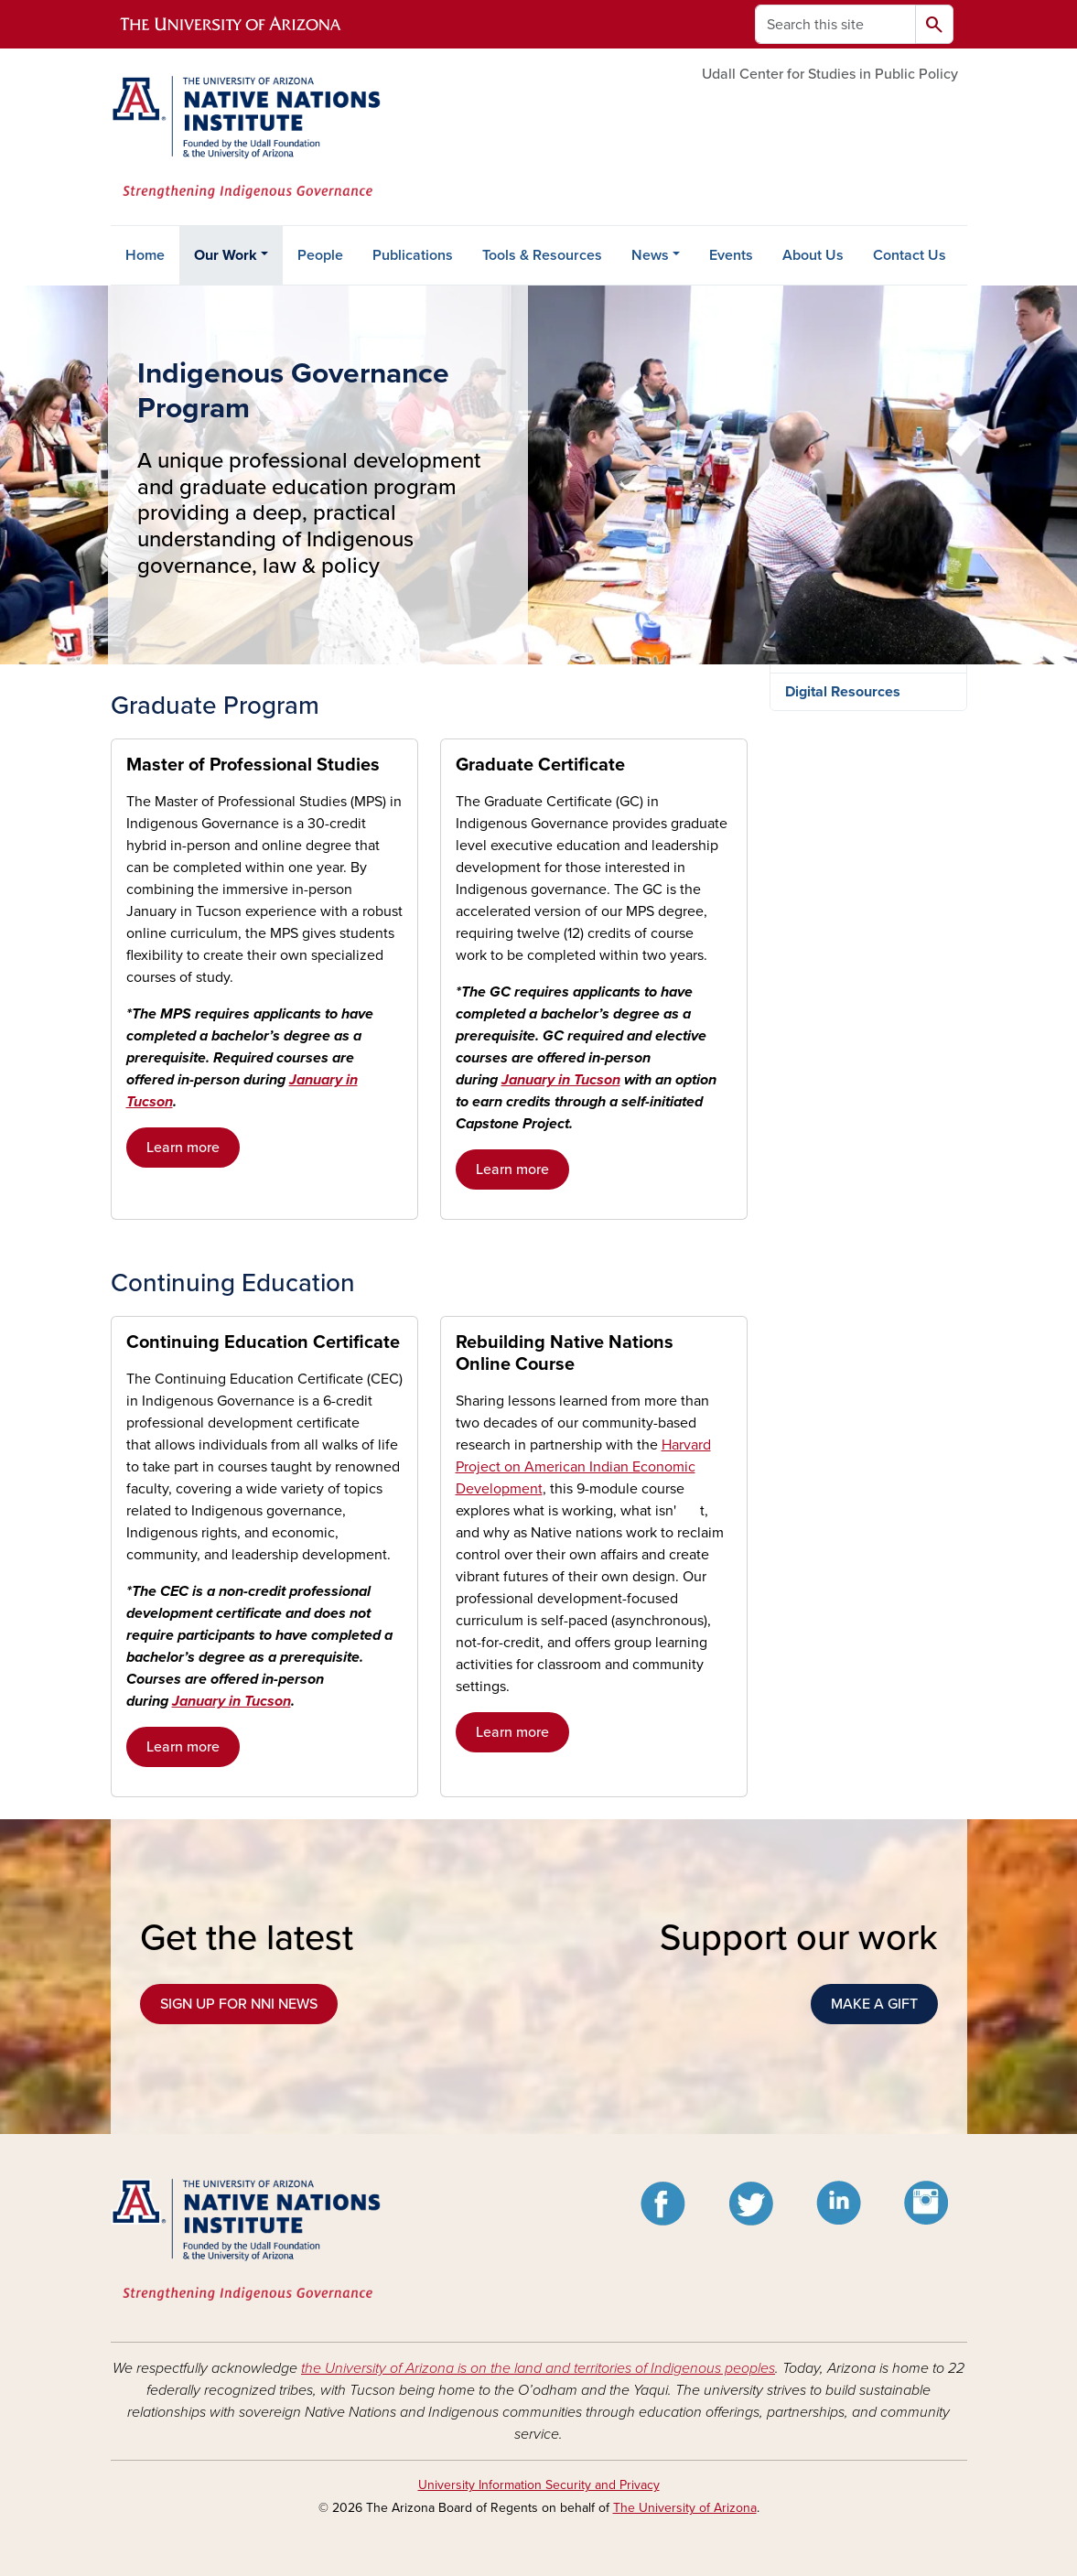  I want to click on Research & Policy Analysis, so click(844, 715).